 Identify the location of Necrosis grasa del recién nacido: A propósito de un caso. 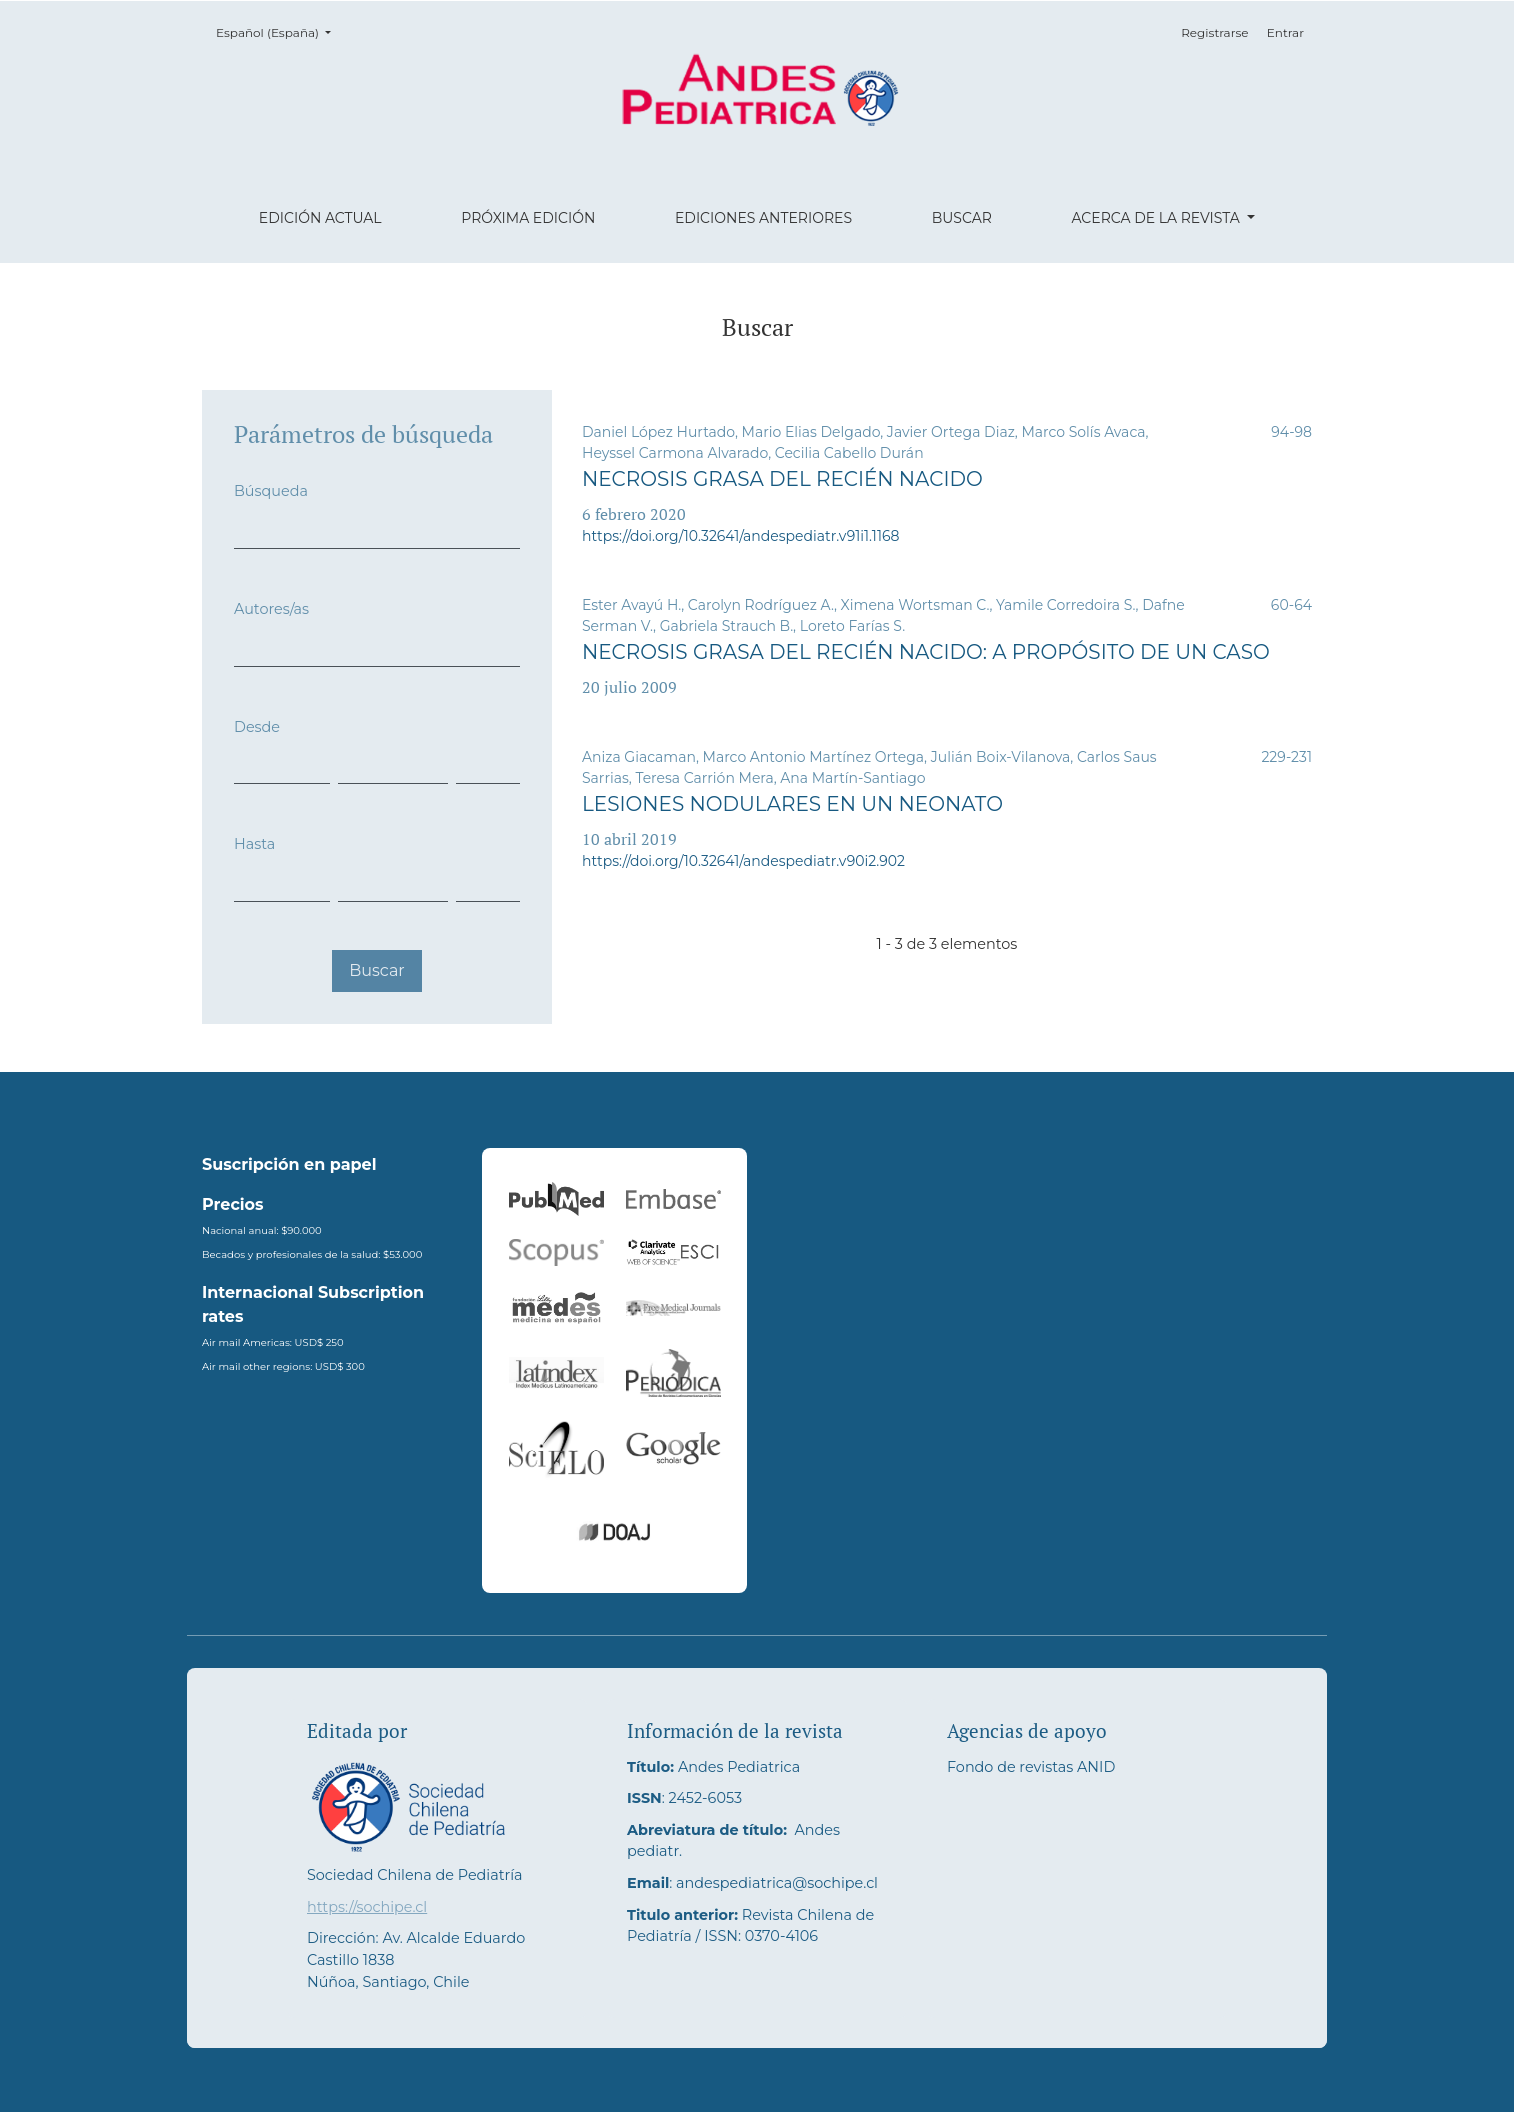
(926, 652).